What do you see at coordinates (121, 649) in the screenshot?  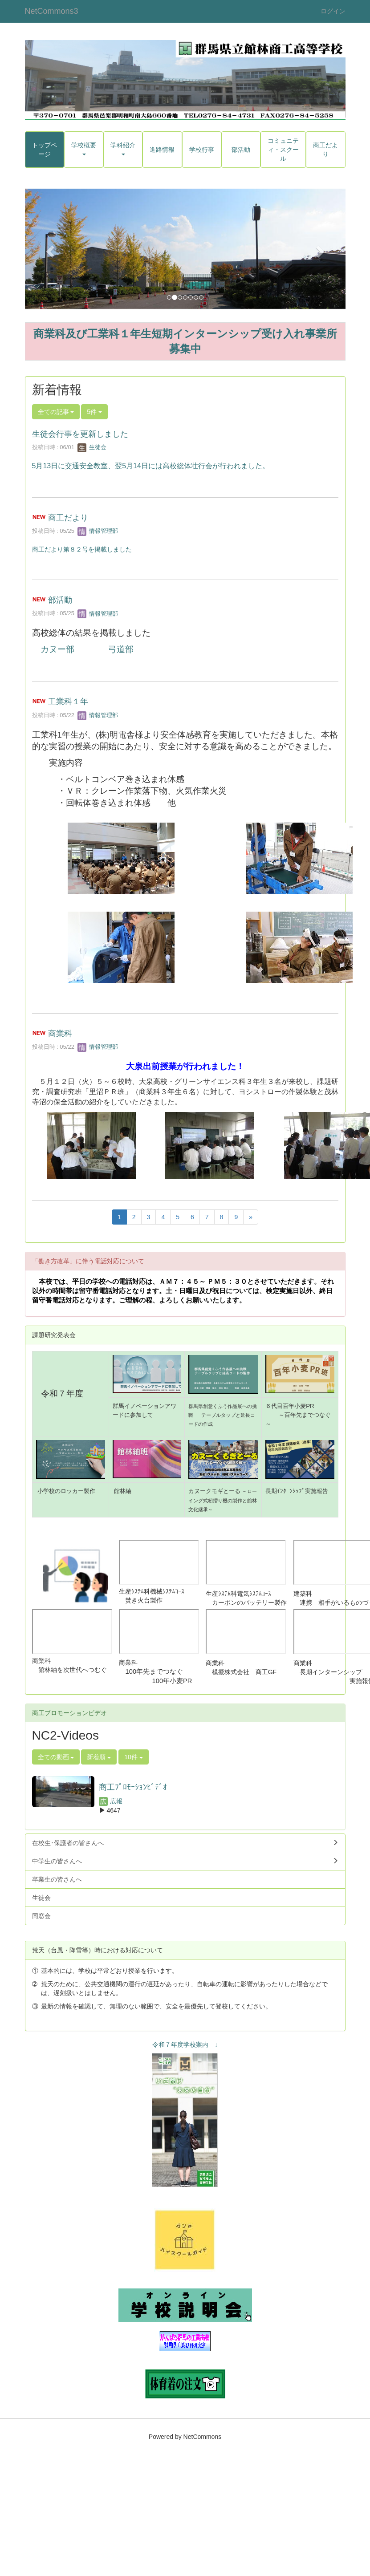 I see `弓道部` at bounding box center [121, 649].